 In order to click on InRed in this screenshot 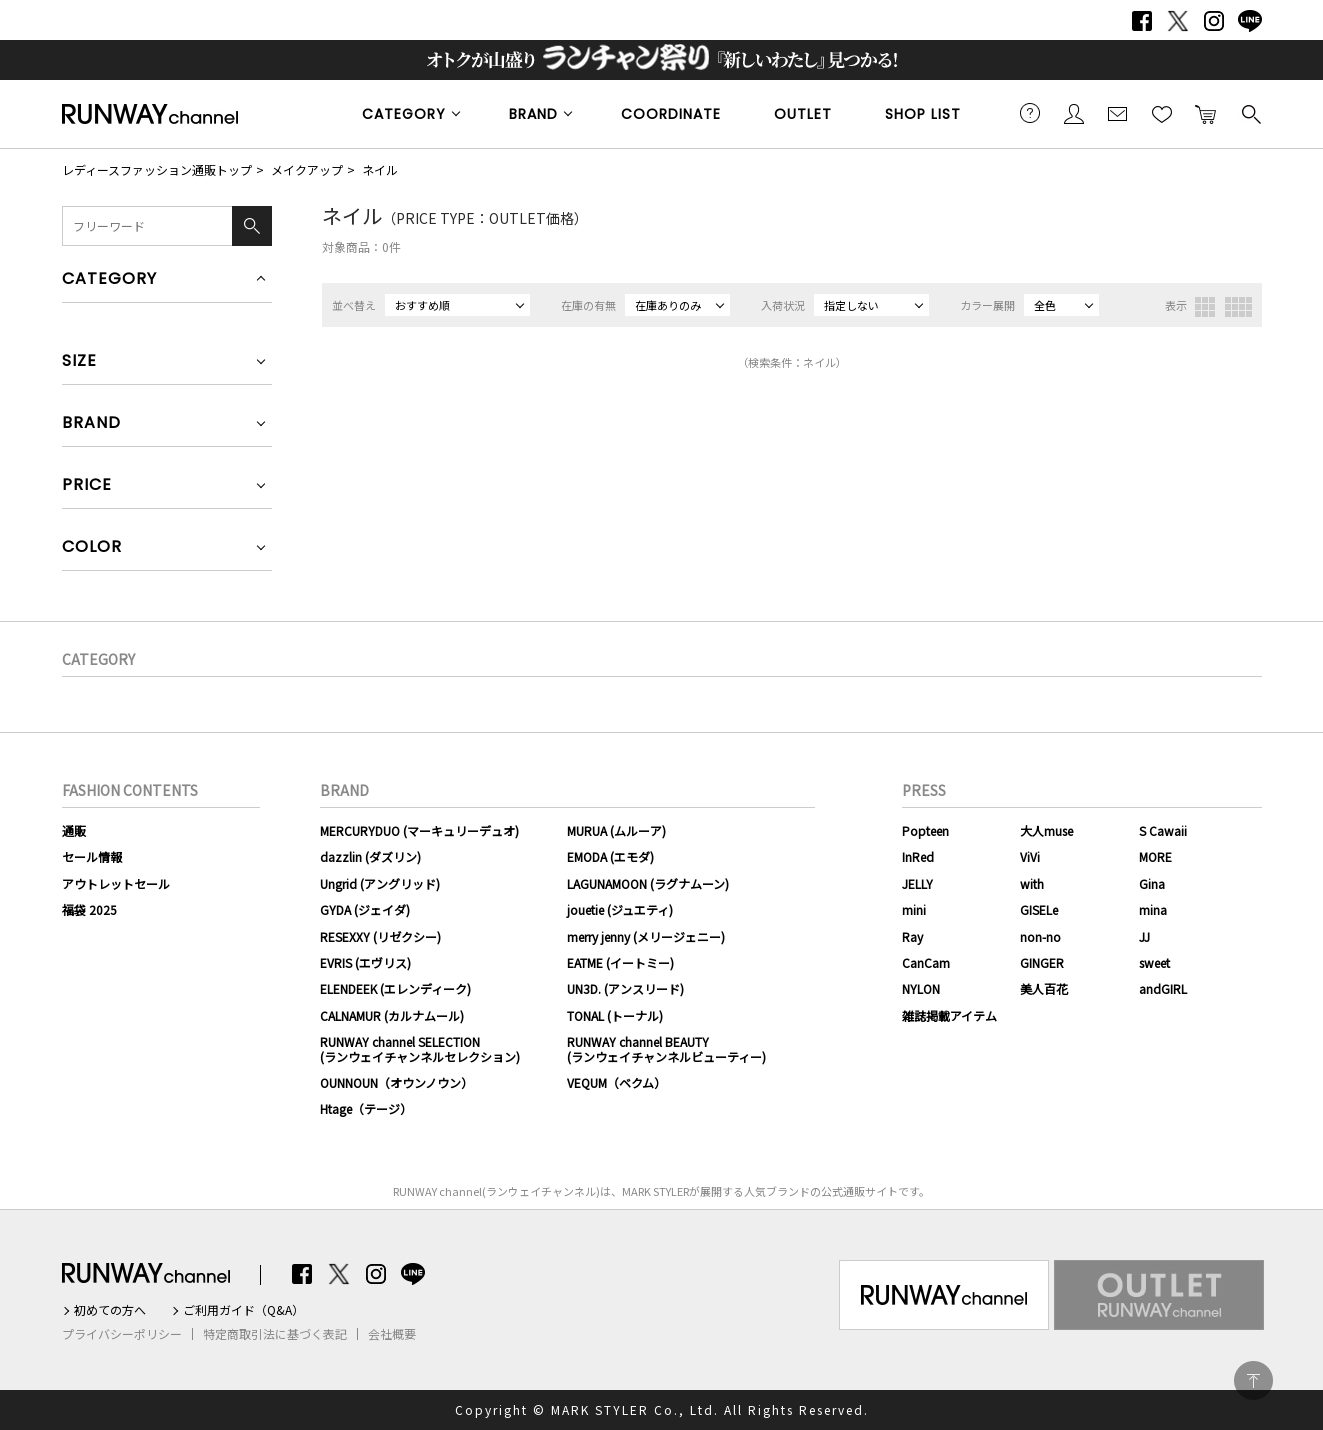, I will do `click(918, 856)`.